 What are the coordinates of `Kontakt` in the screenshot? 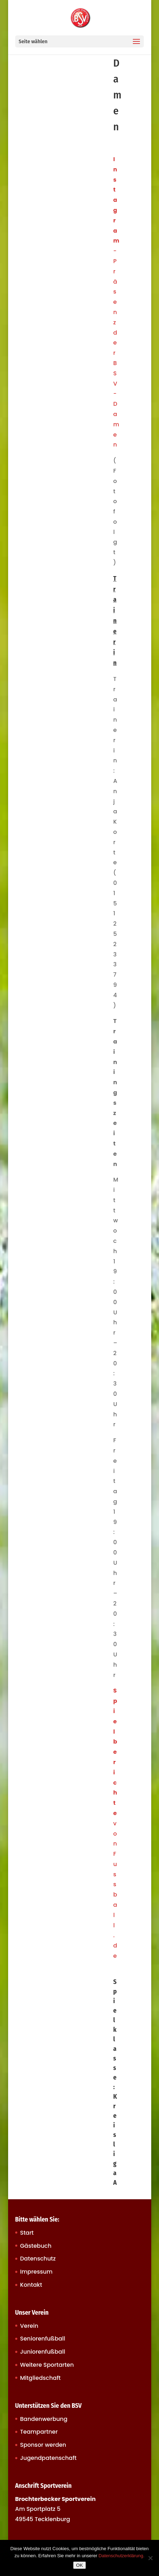 It's located at (31, 2285).